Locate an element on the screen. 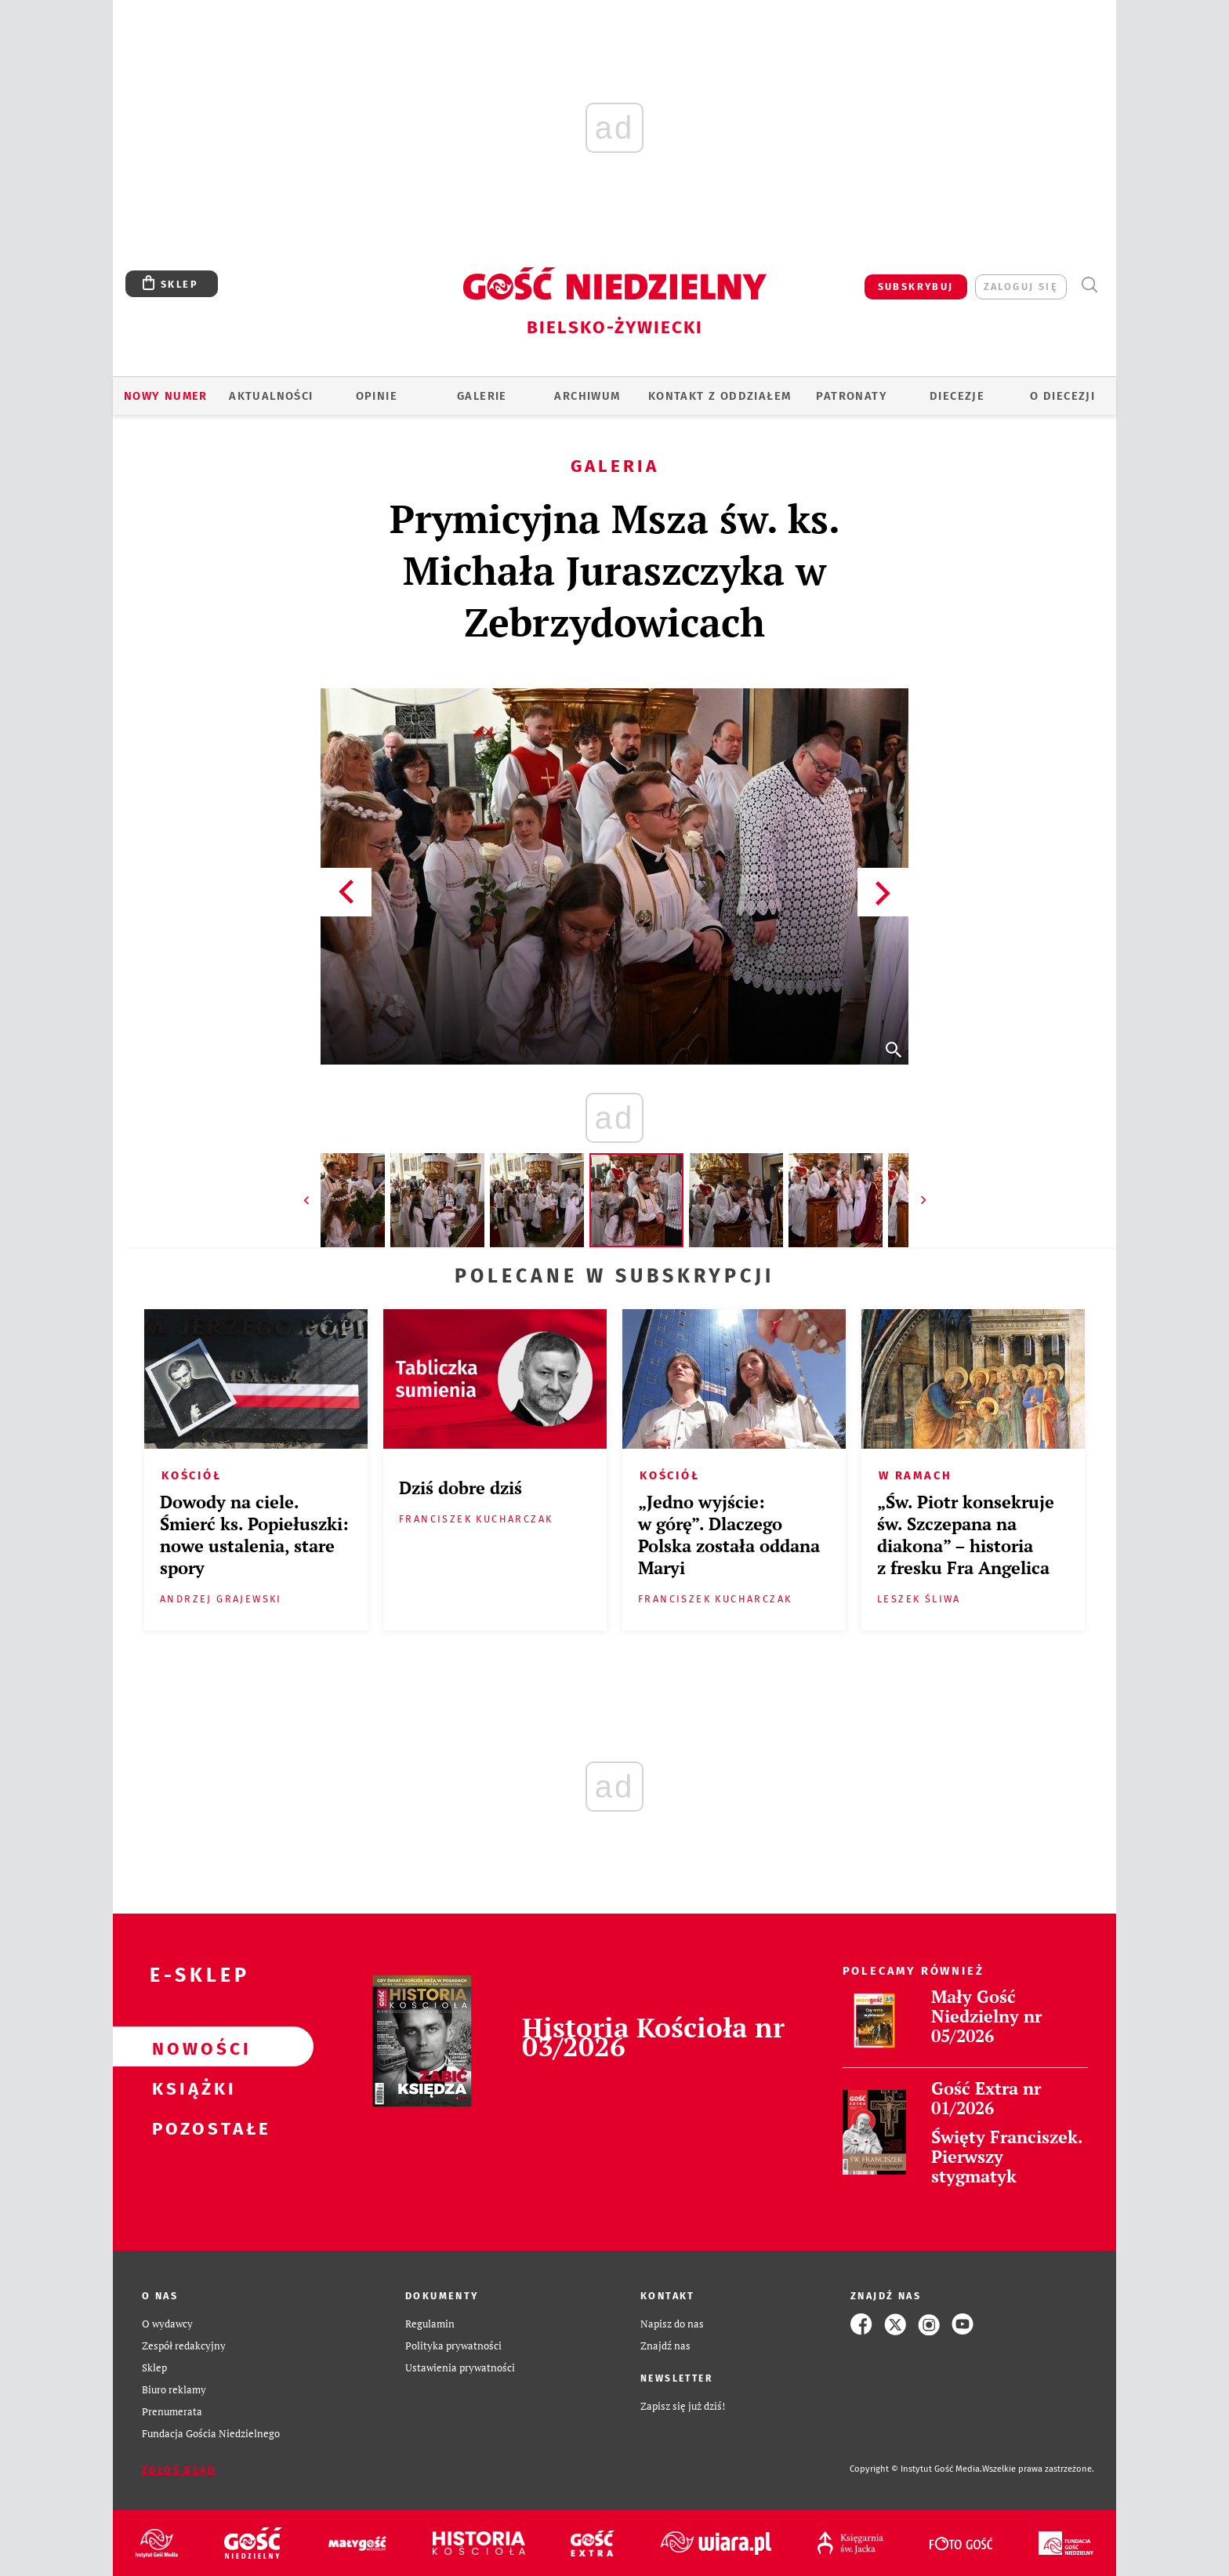 The width and height of the screenshot is (1229, 2576). Książki is located at coordinates (188, 2086).